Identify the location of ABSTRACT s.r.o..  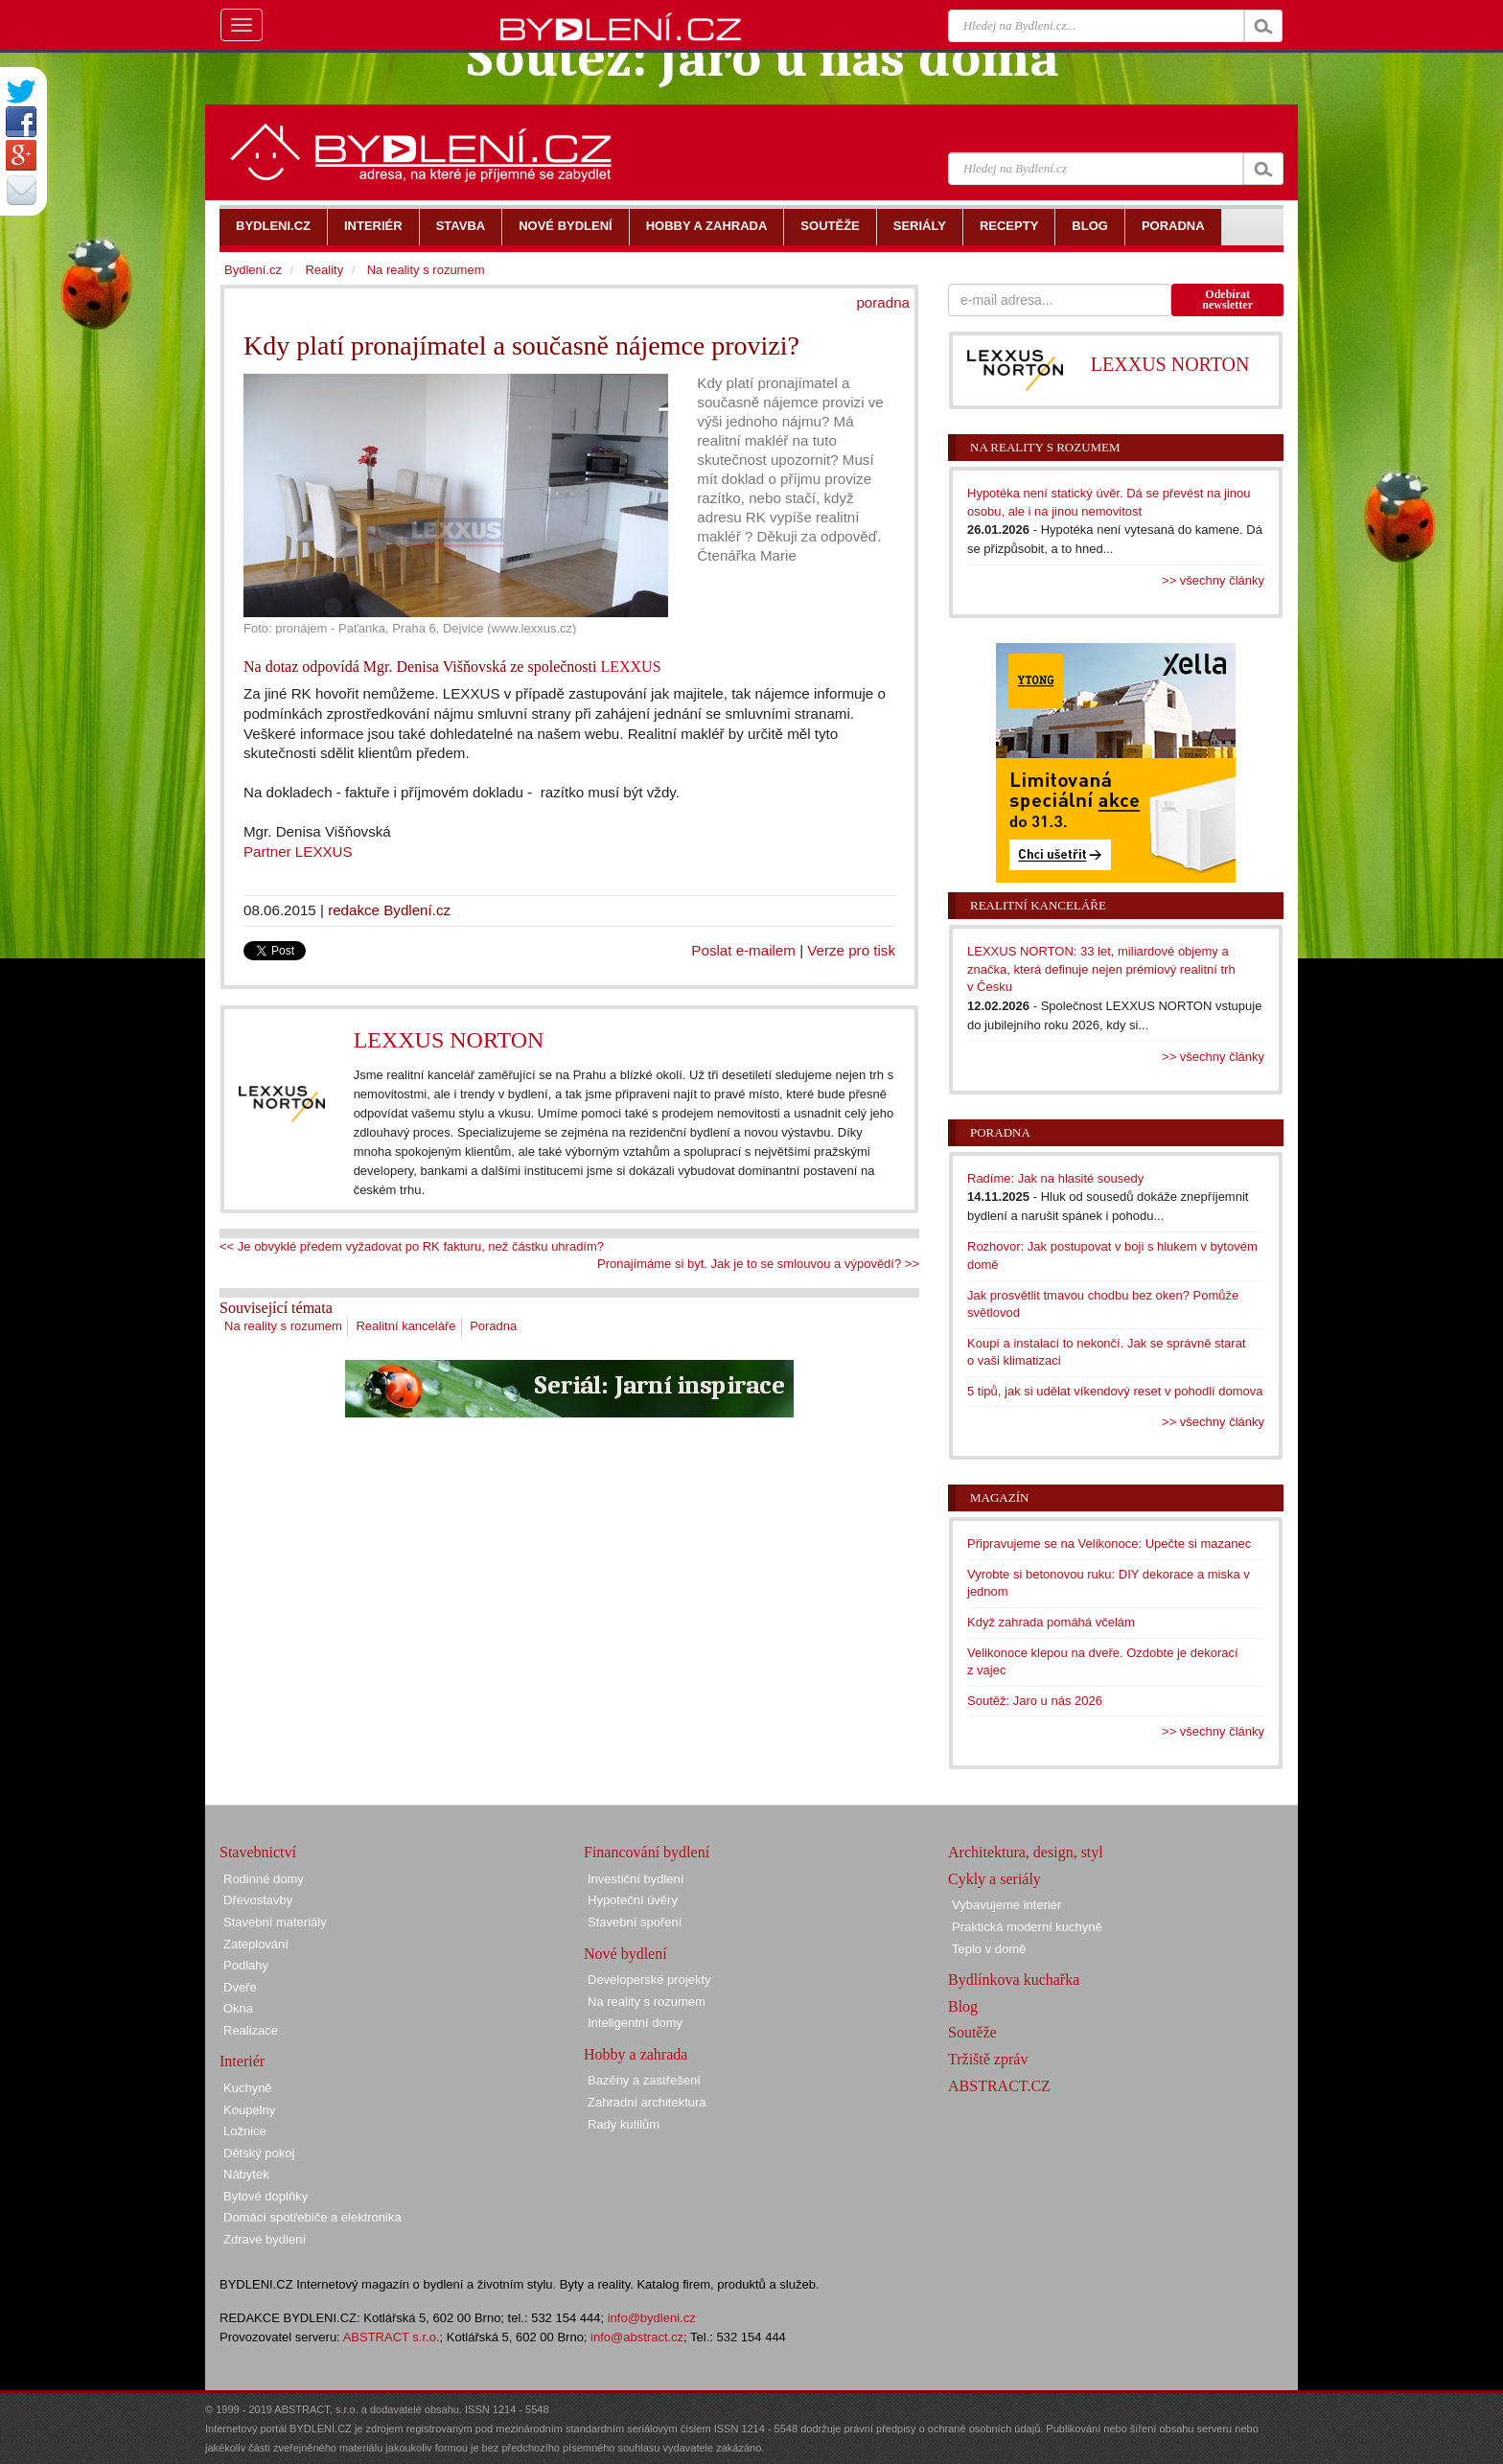
(391, 2337).